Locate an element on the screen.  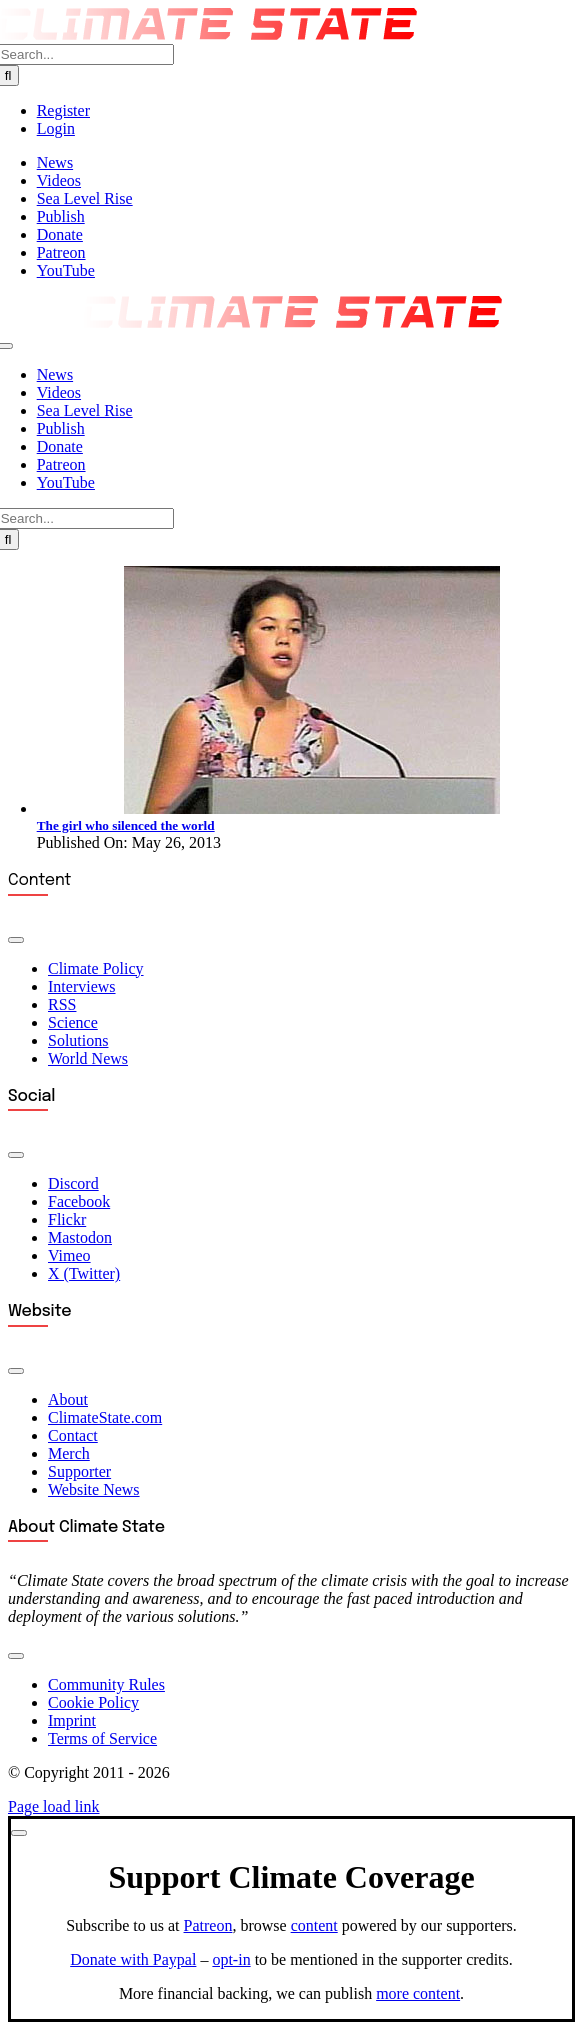
content is located at coordinates (314, 1925).